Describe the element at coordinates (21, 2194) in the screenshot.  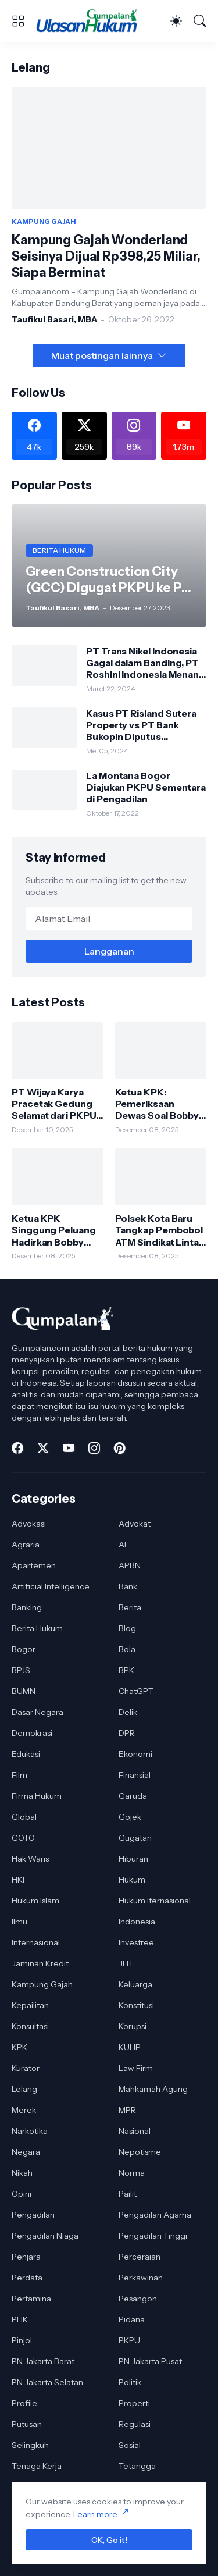
I see `Opini` at that location.